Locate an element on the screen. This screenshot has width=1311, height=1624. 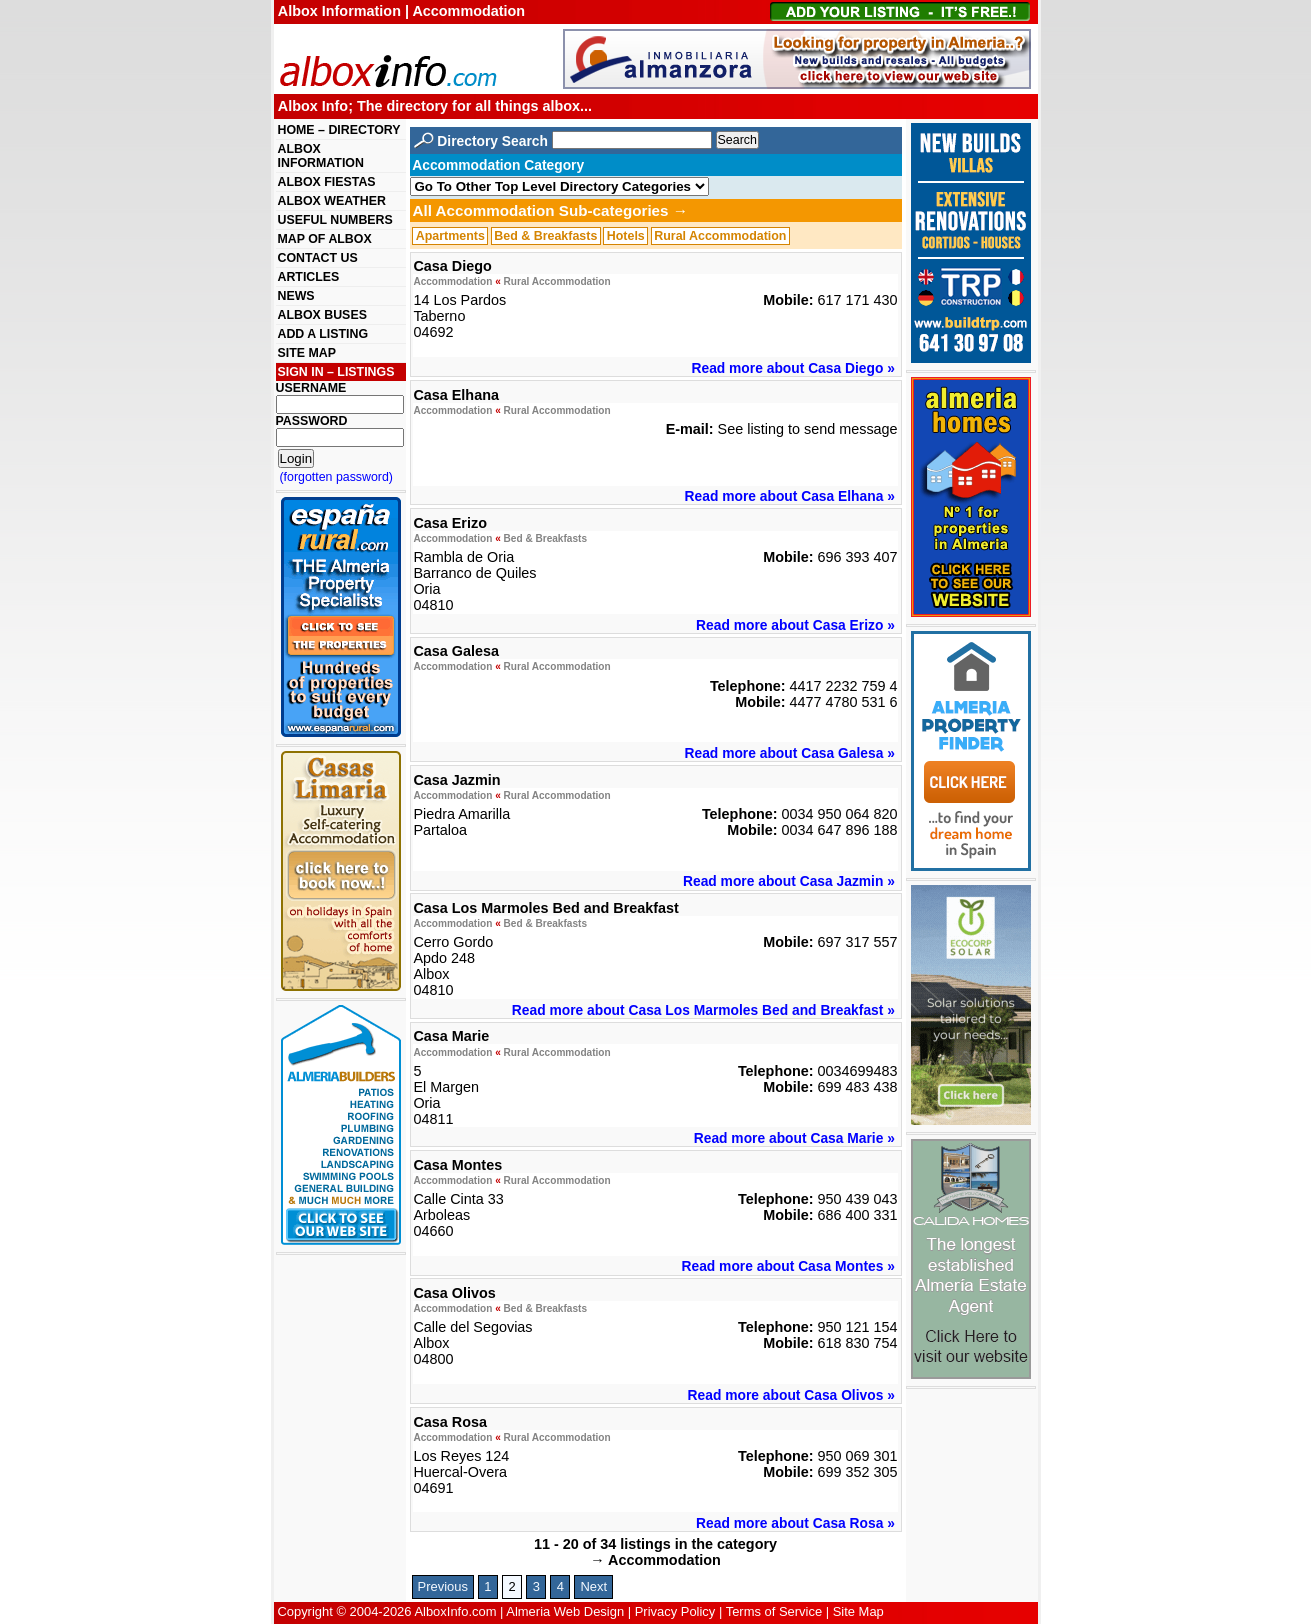
Terms of Service is located at coordinates (774, 1611).